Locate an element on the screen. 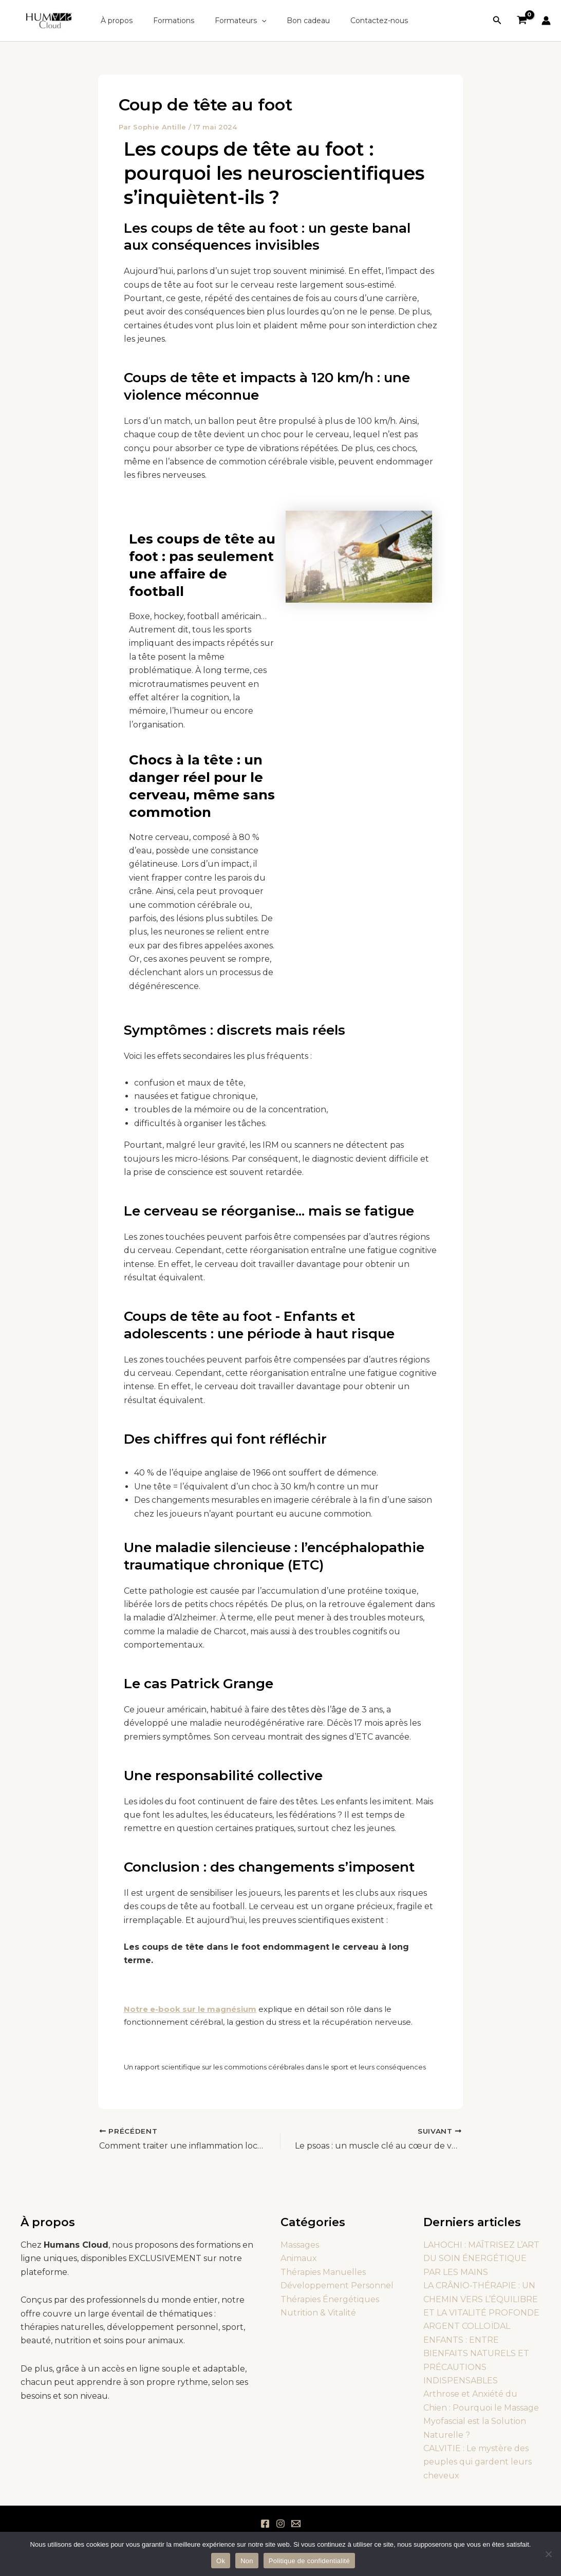  Formations is located at coordinates (164, 20).